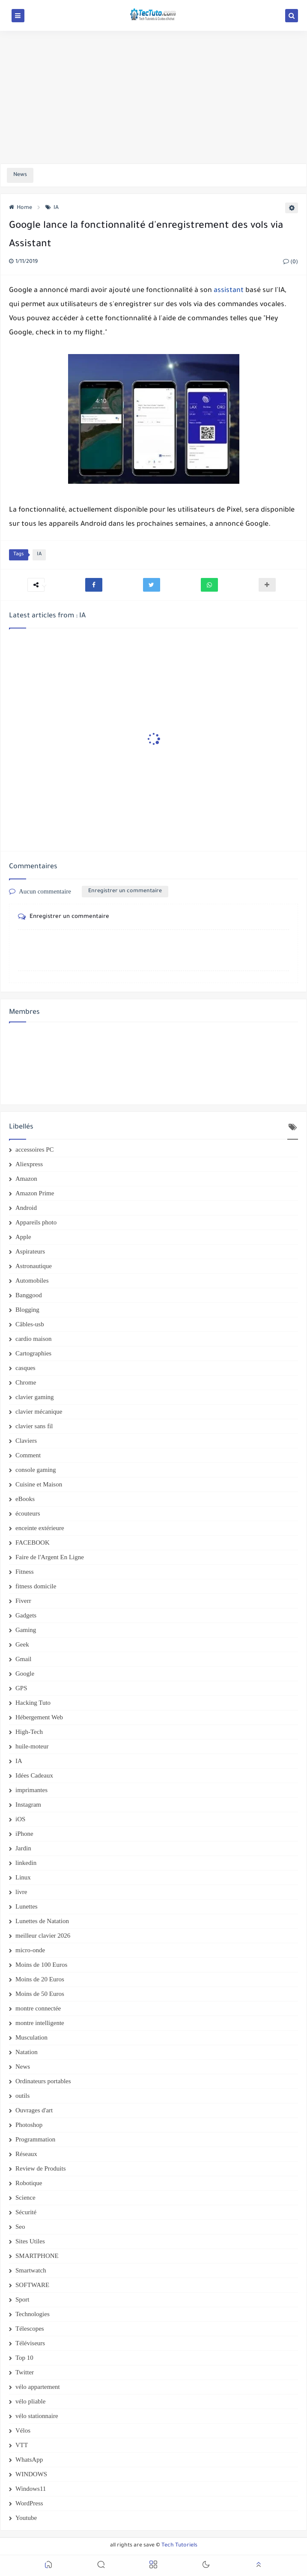 The height and width of the screenshot is (2576, 307). What do you see at coordinates (23, 1848) in the screenshot?
I see `Jardin` at bounding box center [23, 1848].